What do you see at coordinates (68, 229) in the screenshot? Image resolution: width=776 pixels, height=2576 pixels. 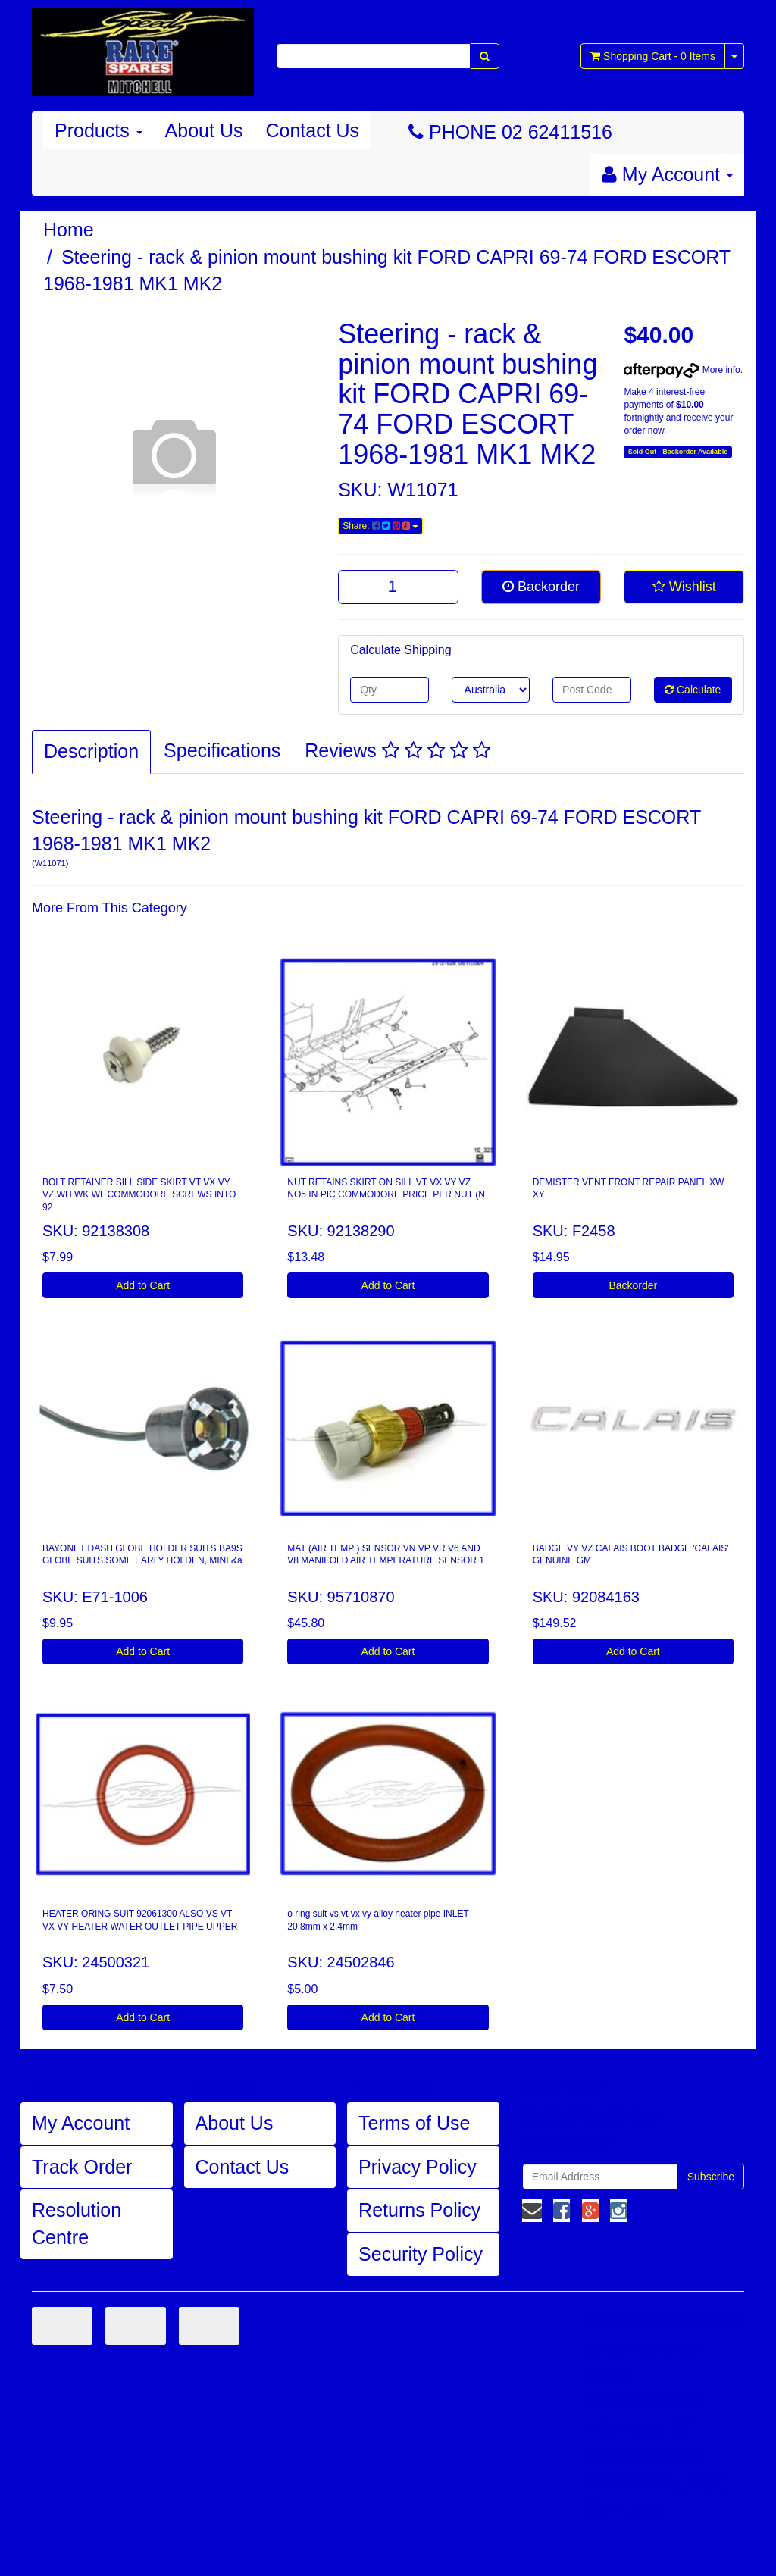 I see `Home` at bounding box center [68, 229].